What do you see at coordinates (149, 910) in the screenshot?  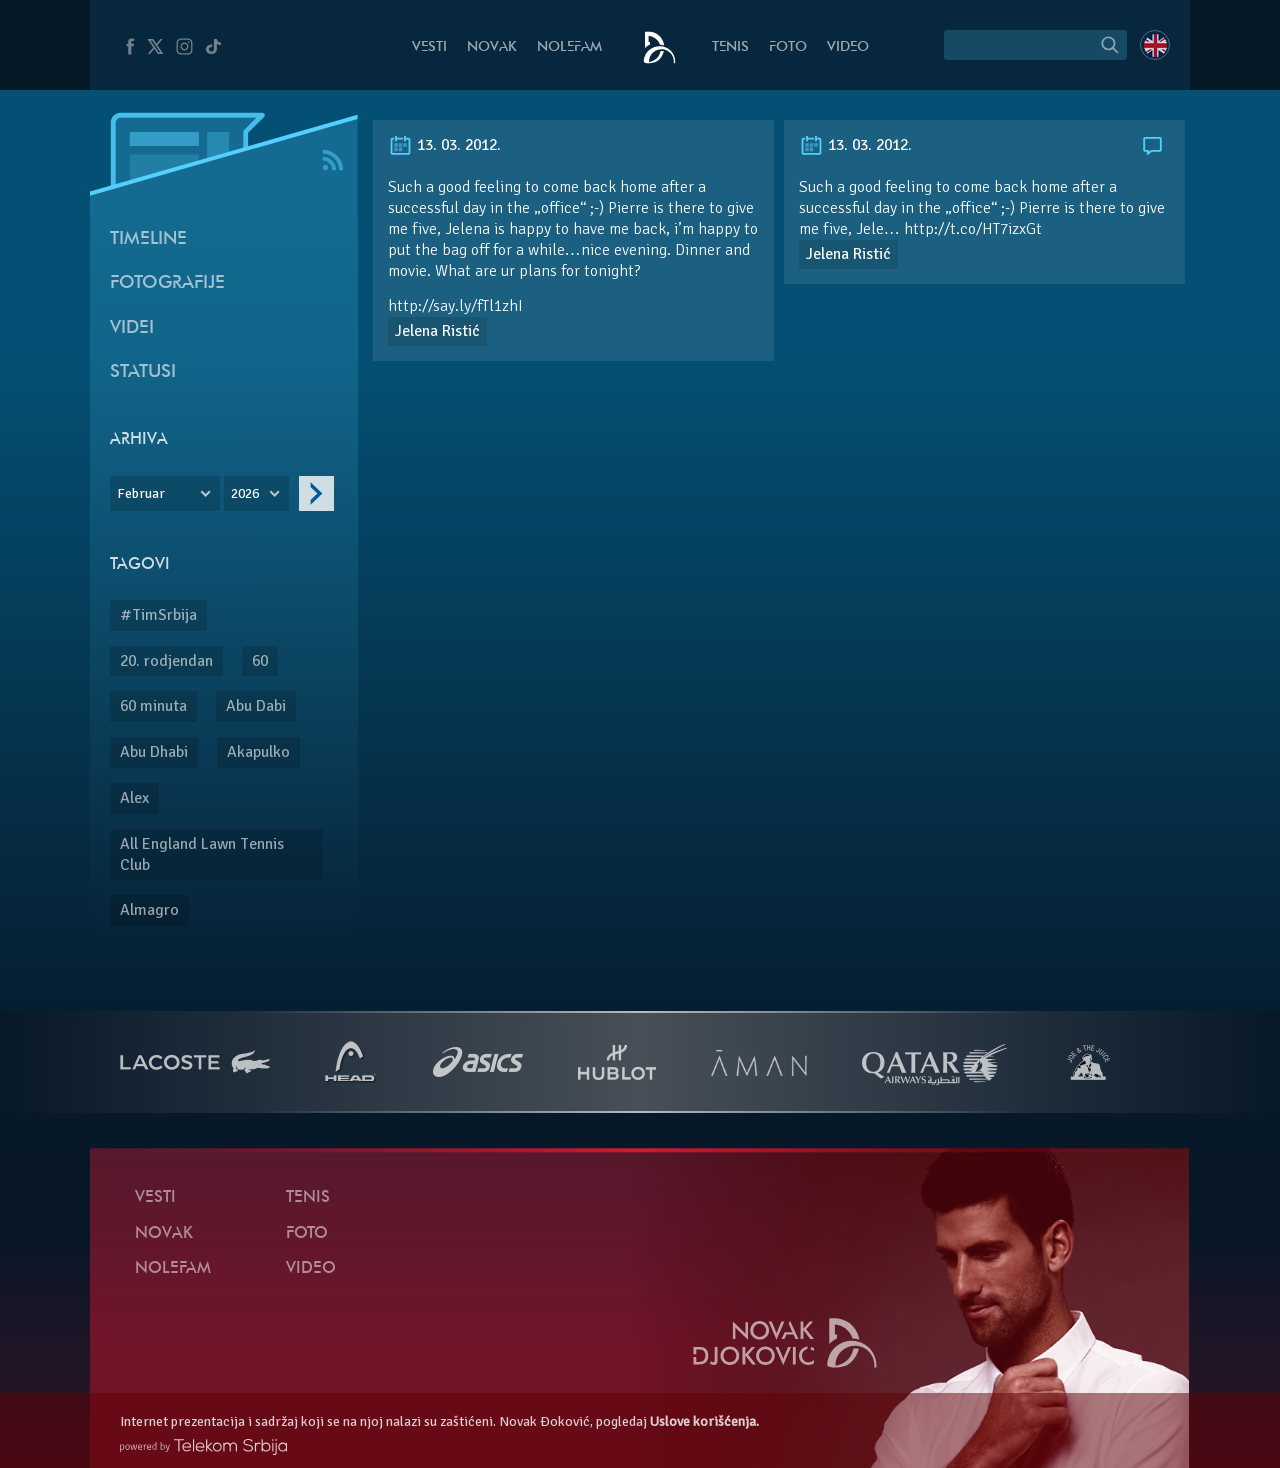 I see `Almagro` at bounding box center [149, 910].